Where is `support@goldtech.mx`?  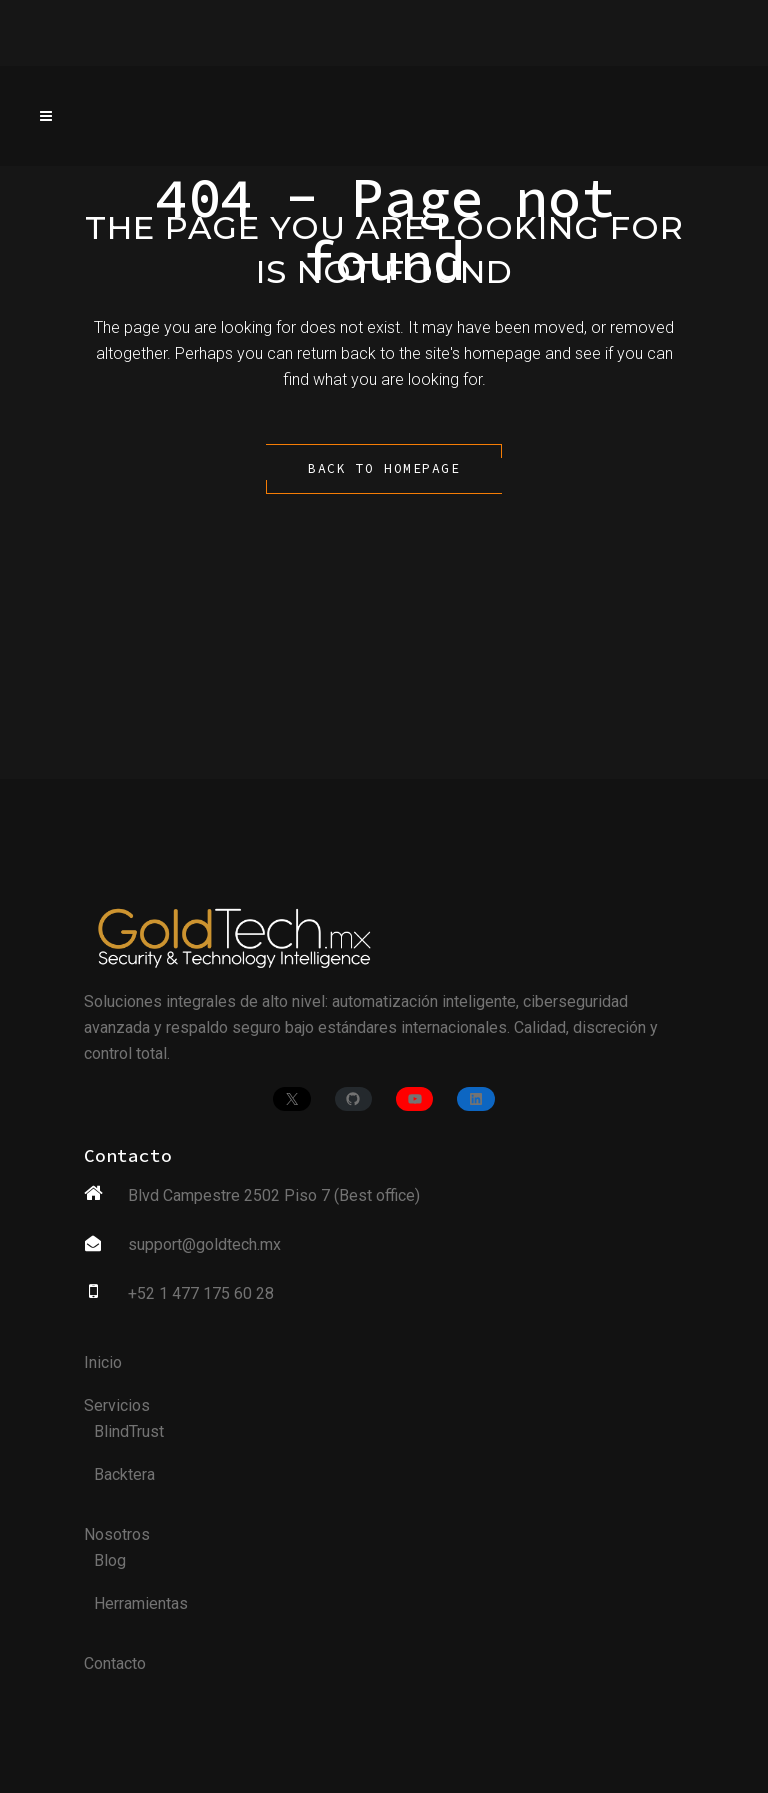
support@goldtech.mx is located at coordinates (204, 1244).